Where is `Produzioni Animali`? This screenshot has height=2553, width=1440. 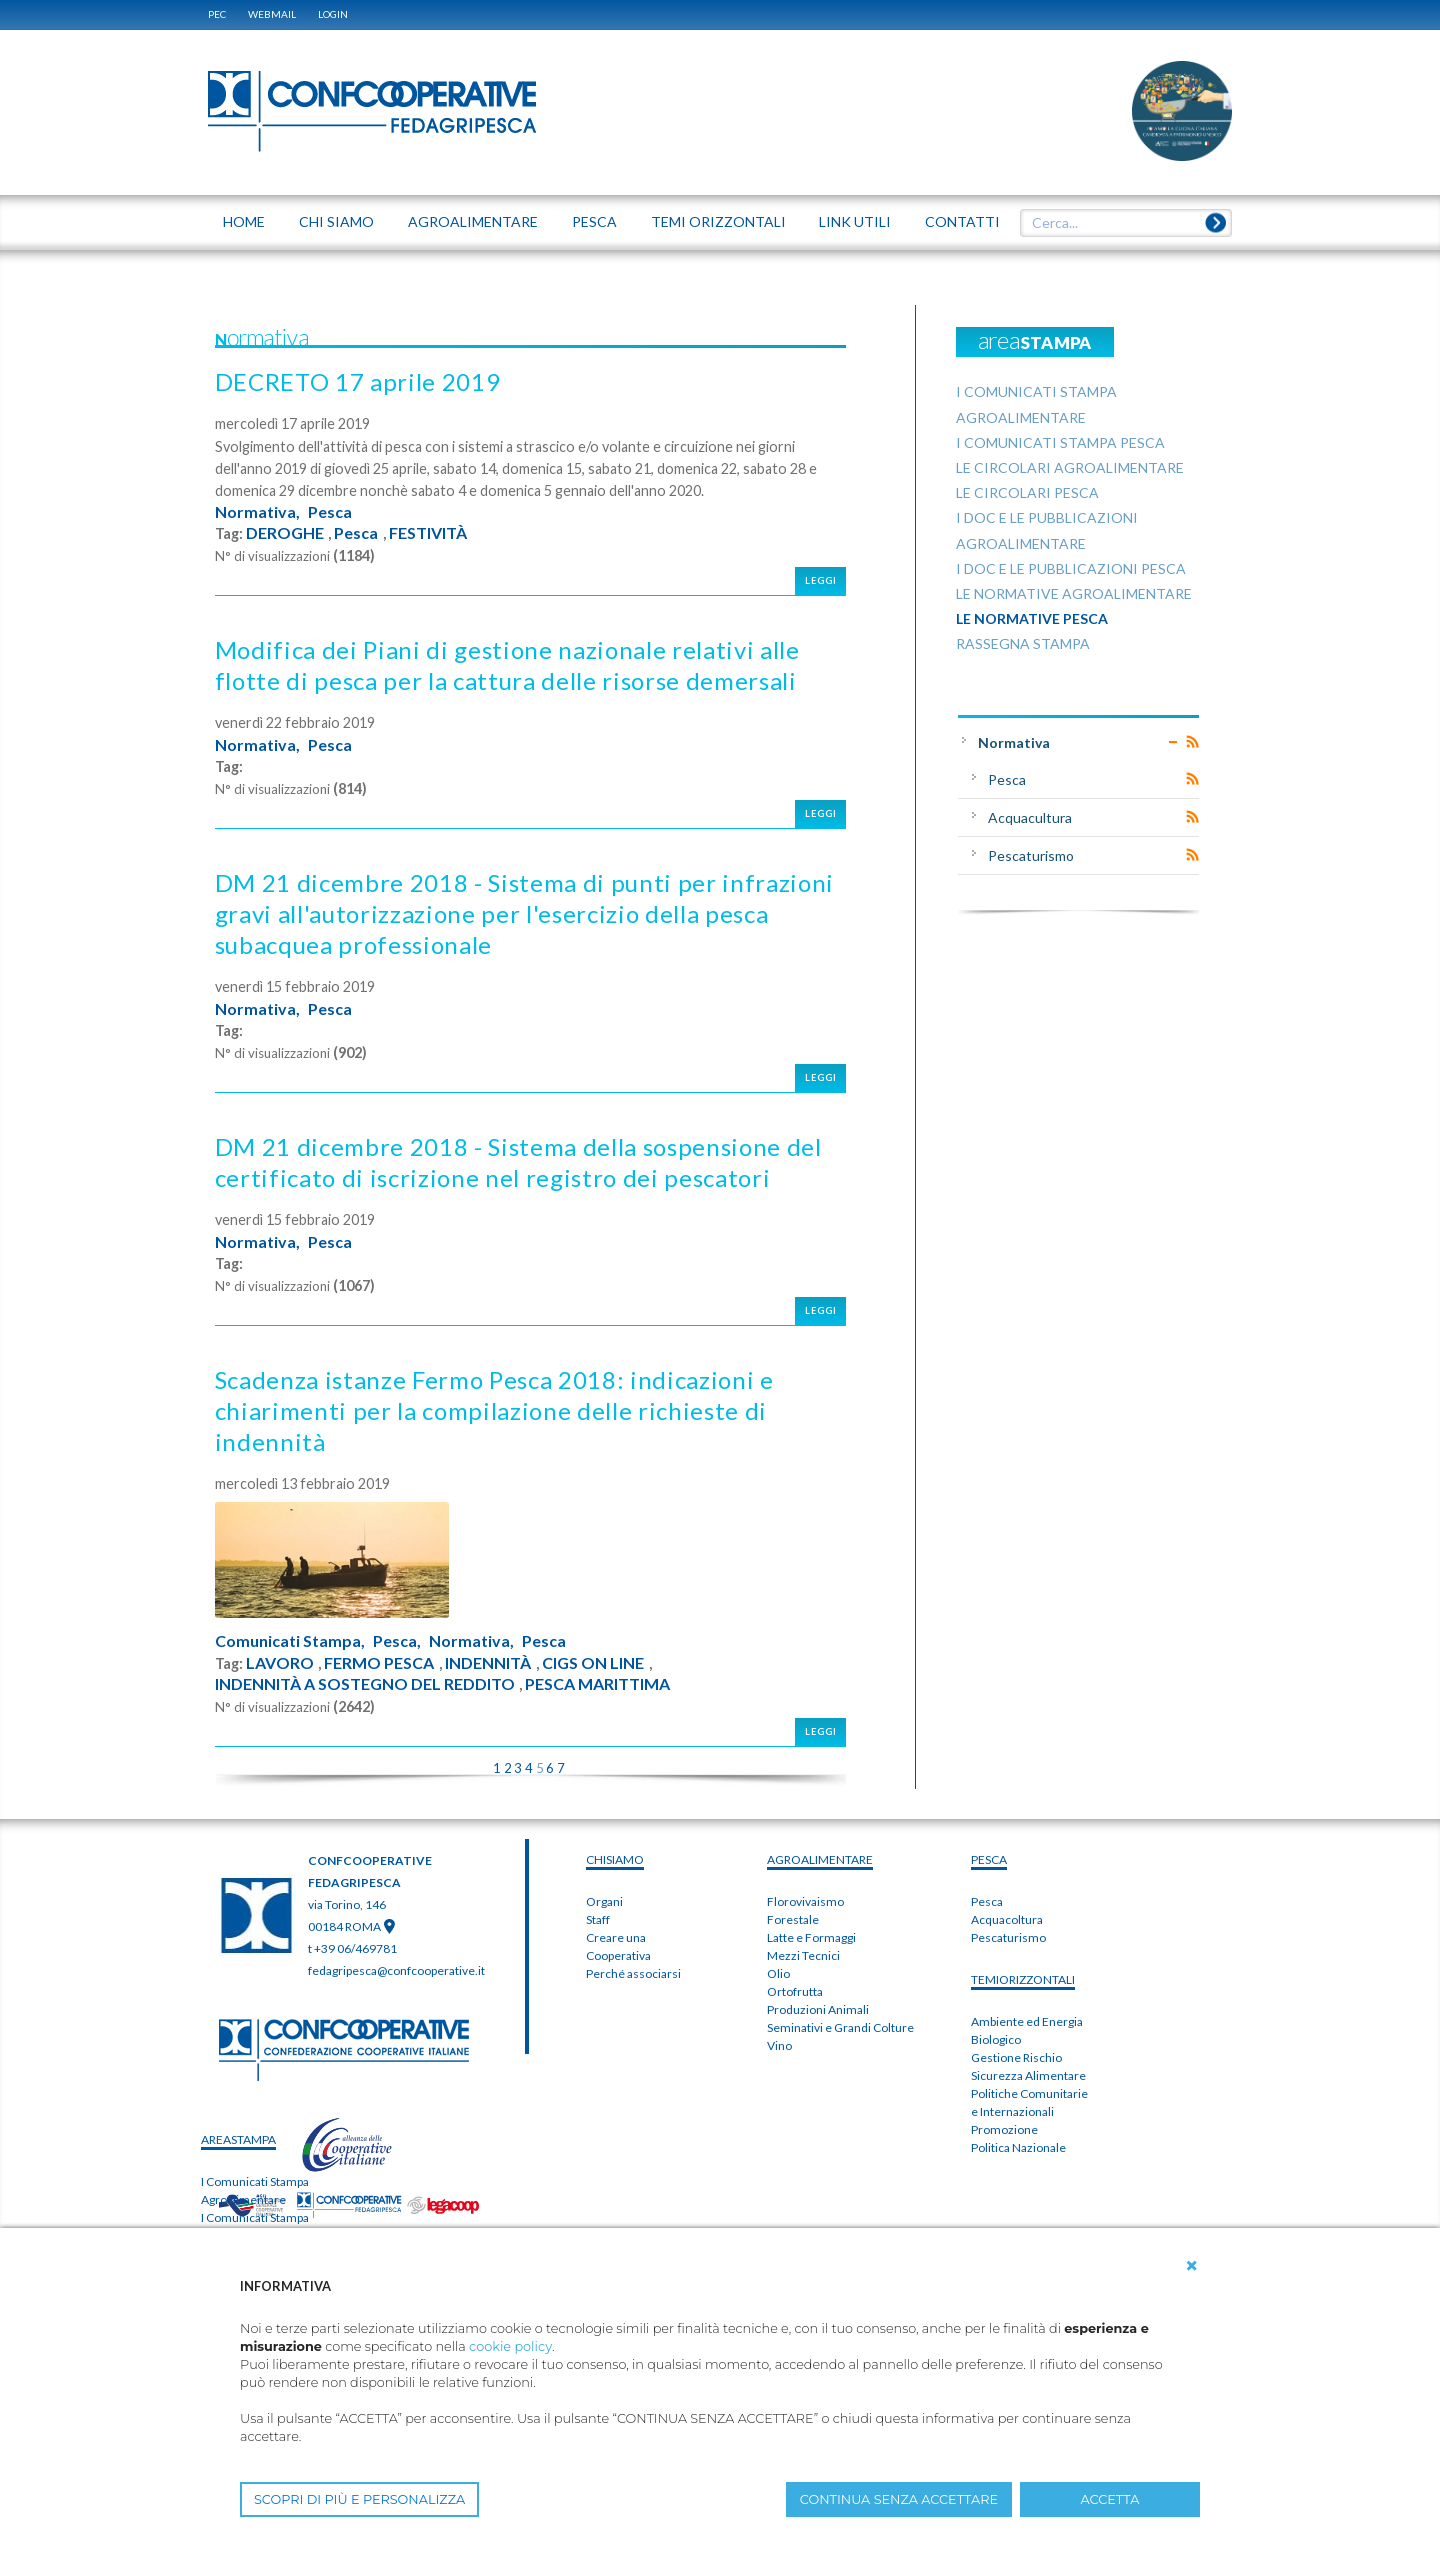
Produzioni Animali is located at coordinates (818, 2009).